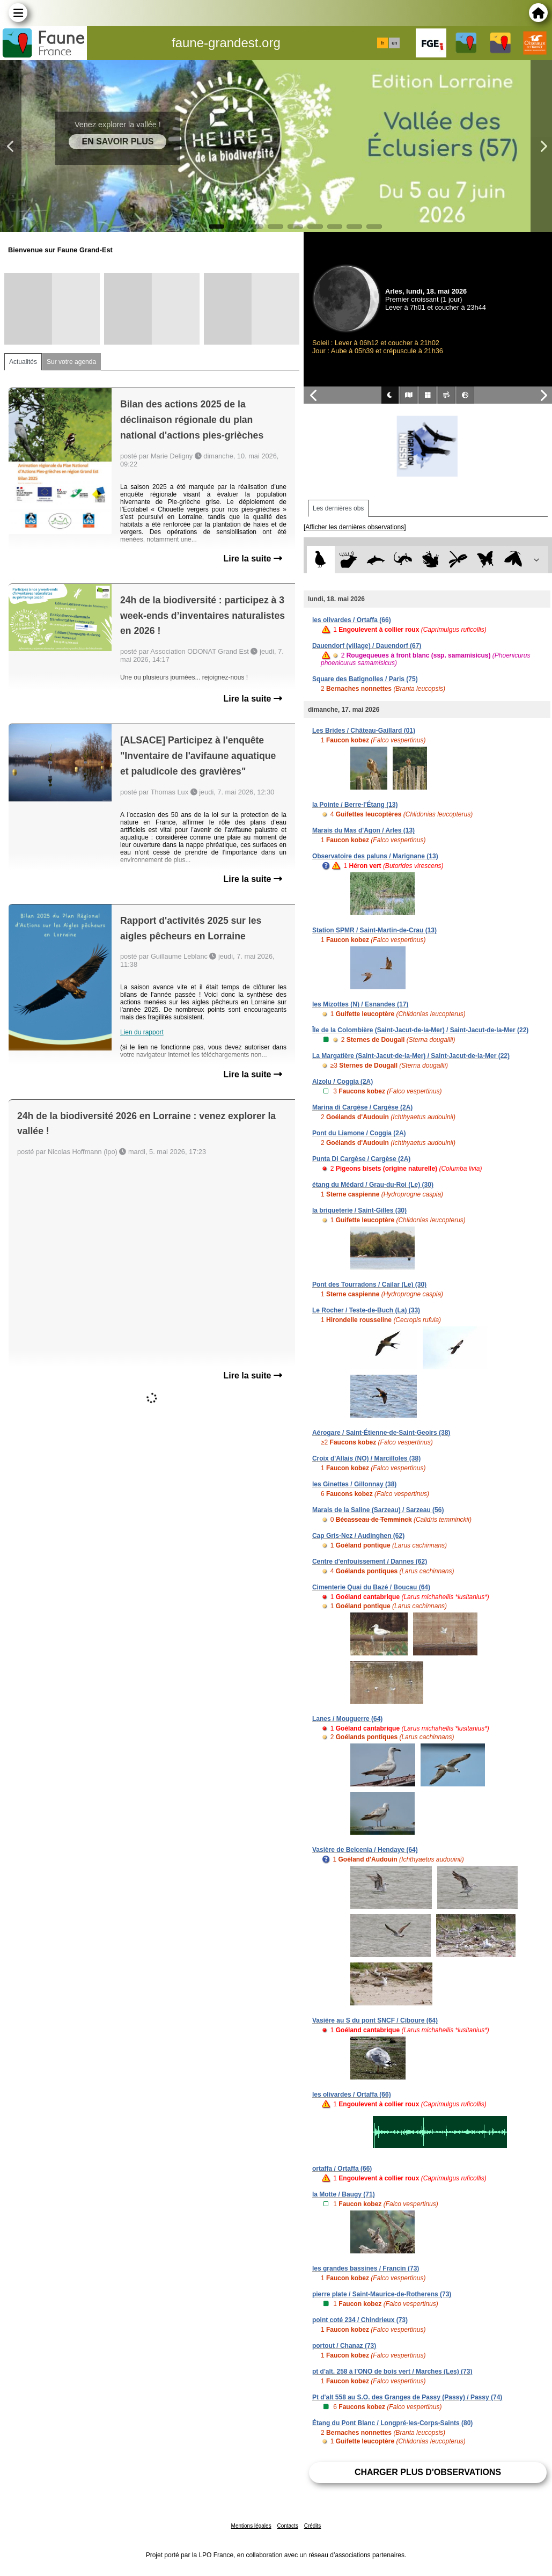  I want to click on la Pointe / Berre-l'Étang (13), so click(355, 804).